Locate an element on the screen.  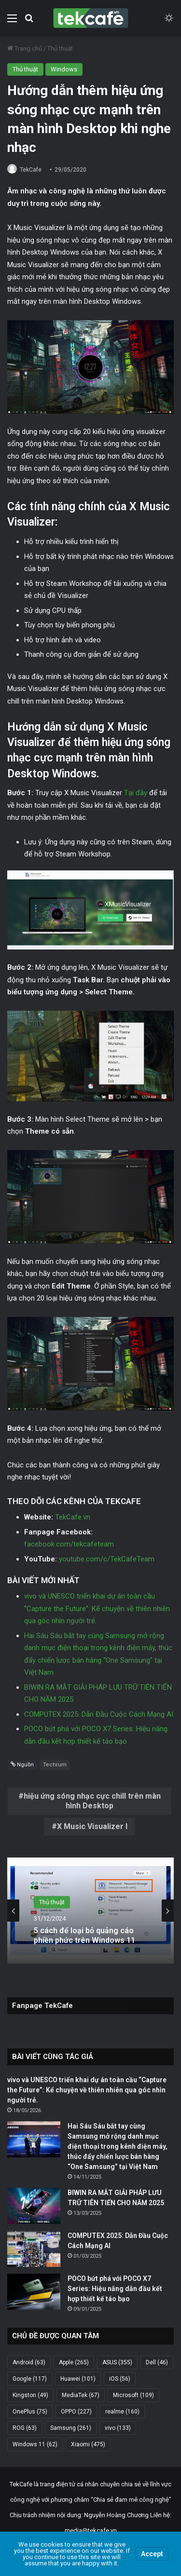
Accept is located at coordinates (152, 2554).